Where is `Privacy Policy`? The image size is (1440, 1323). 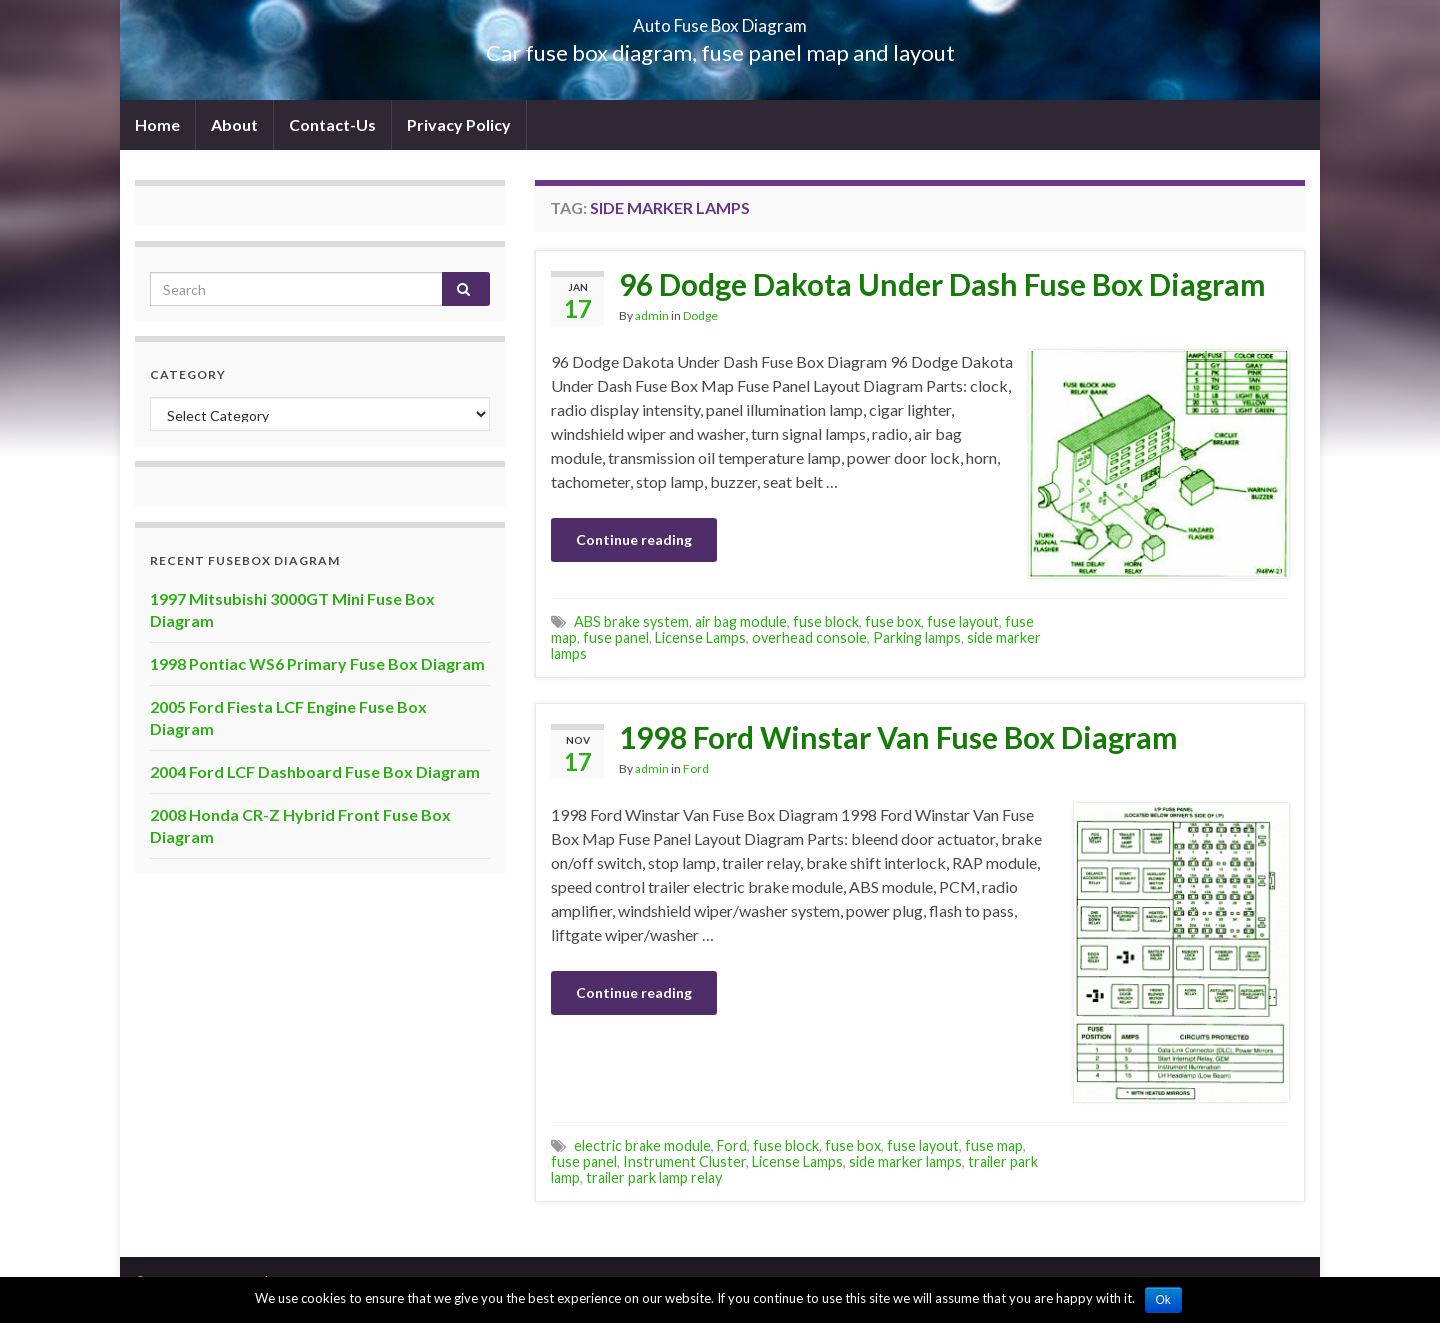 Privacy Policy is located at coordinates (459, 124).